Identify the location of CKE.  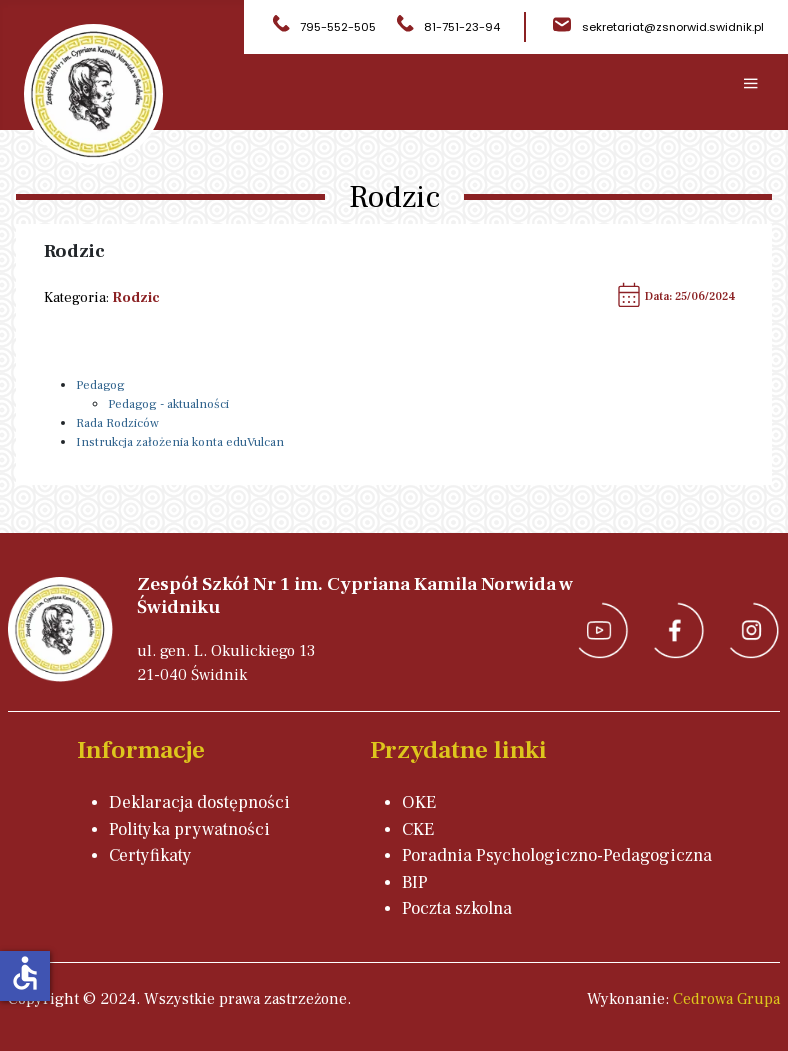
(418, 829).